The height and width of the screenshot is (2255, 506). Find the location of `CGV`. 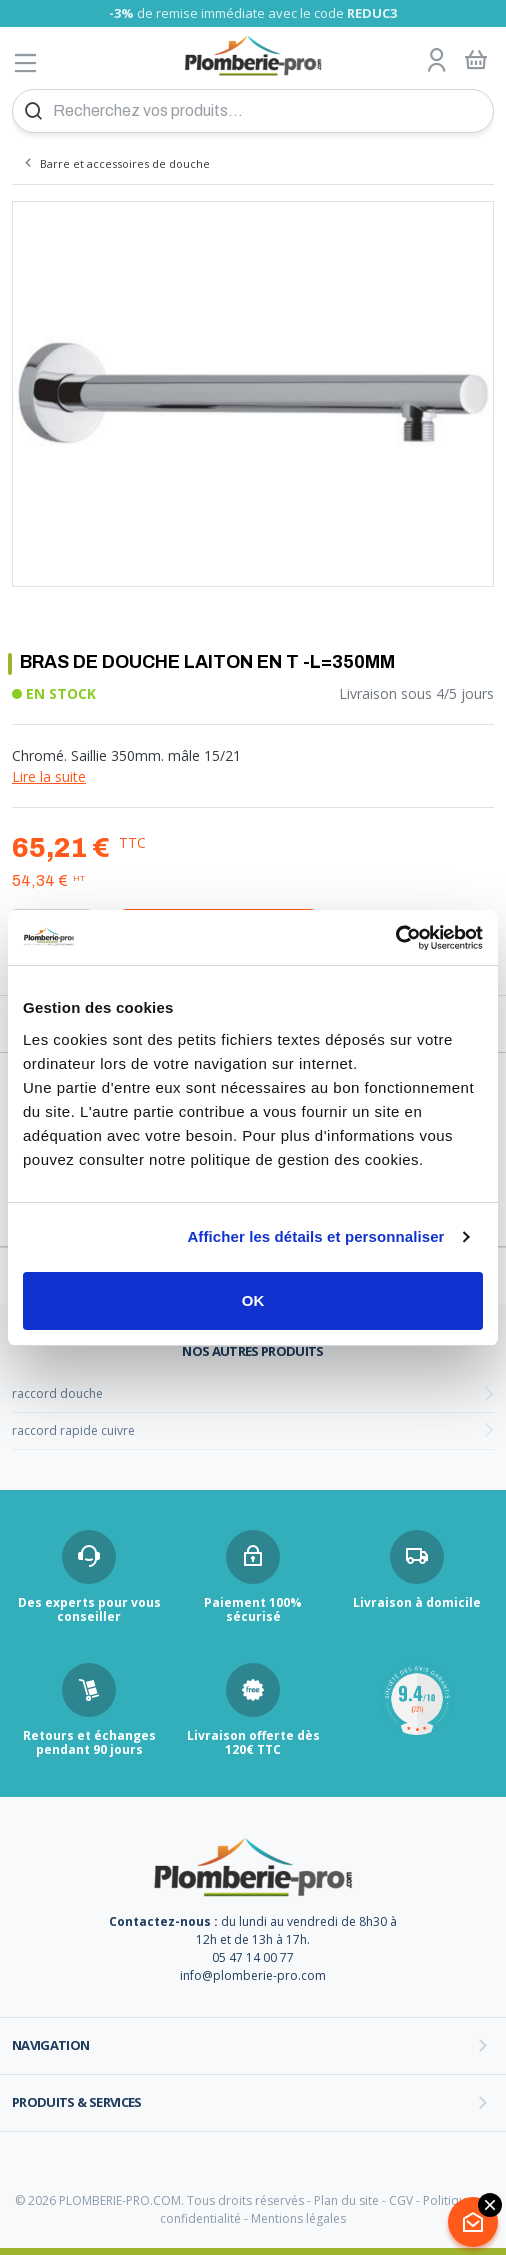

CGV is located at coordinates (401, 2200).